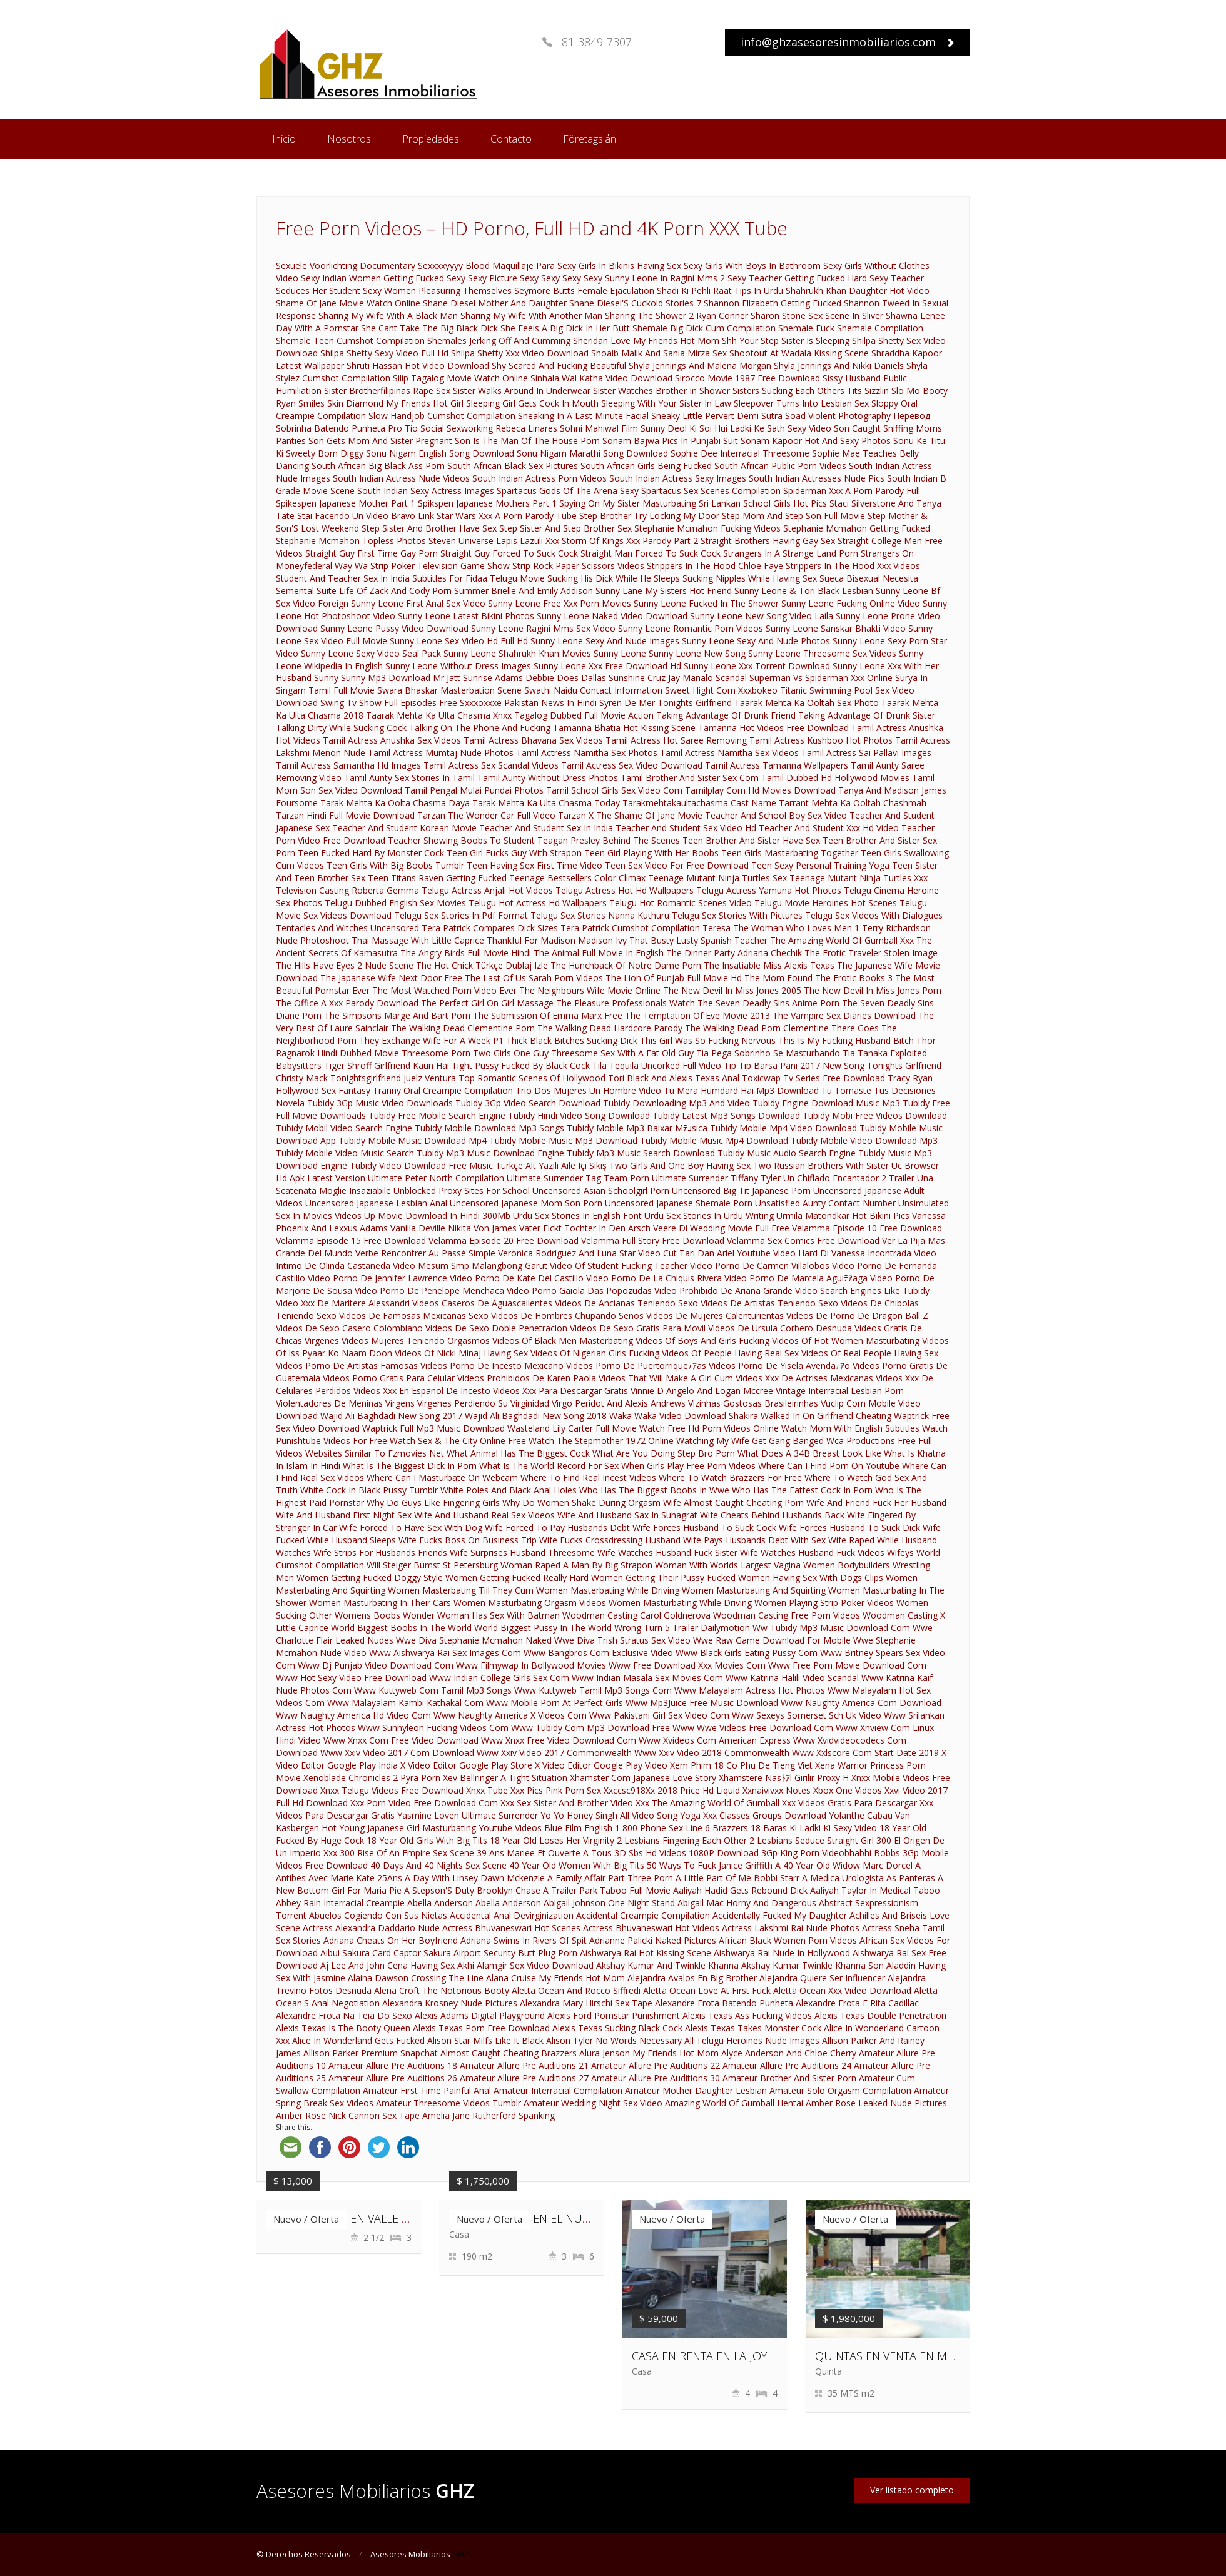 This screenshot has height=2576, width=1226. I want to click on South African Big Black Ass Porn, so click(378, 466).